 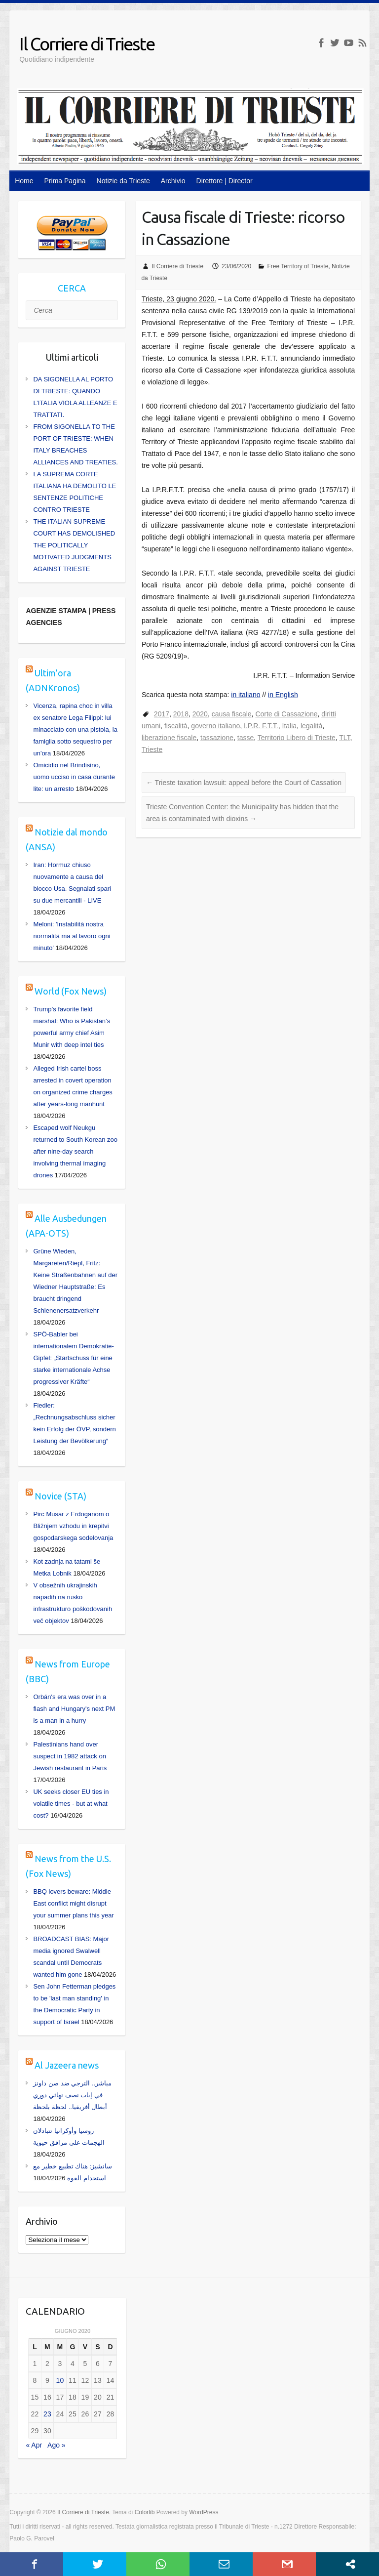 What do you see at coordinates (72, 288) in the screenshot?
I see `CERCA` at bounding box center [72, 288].